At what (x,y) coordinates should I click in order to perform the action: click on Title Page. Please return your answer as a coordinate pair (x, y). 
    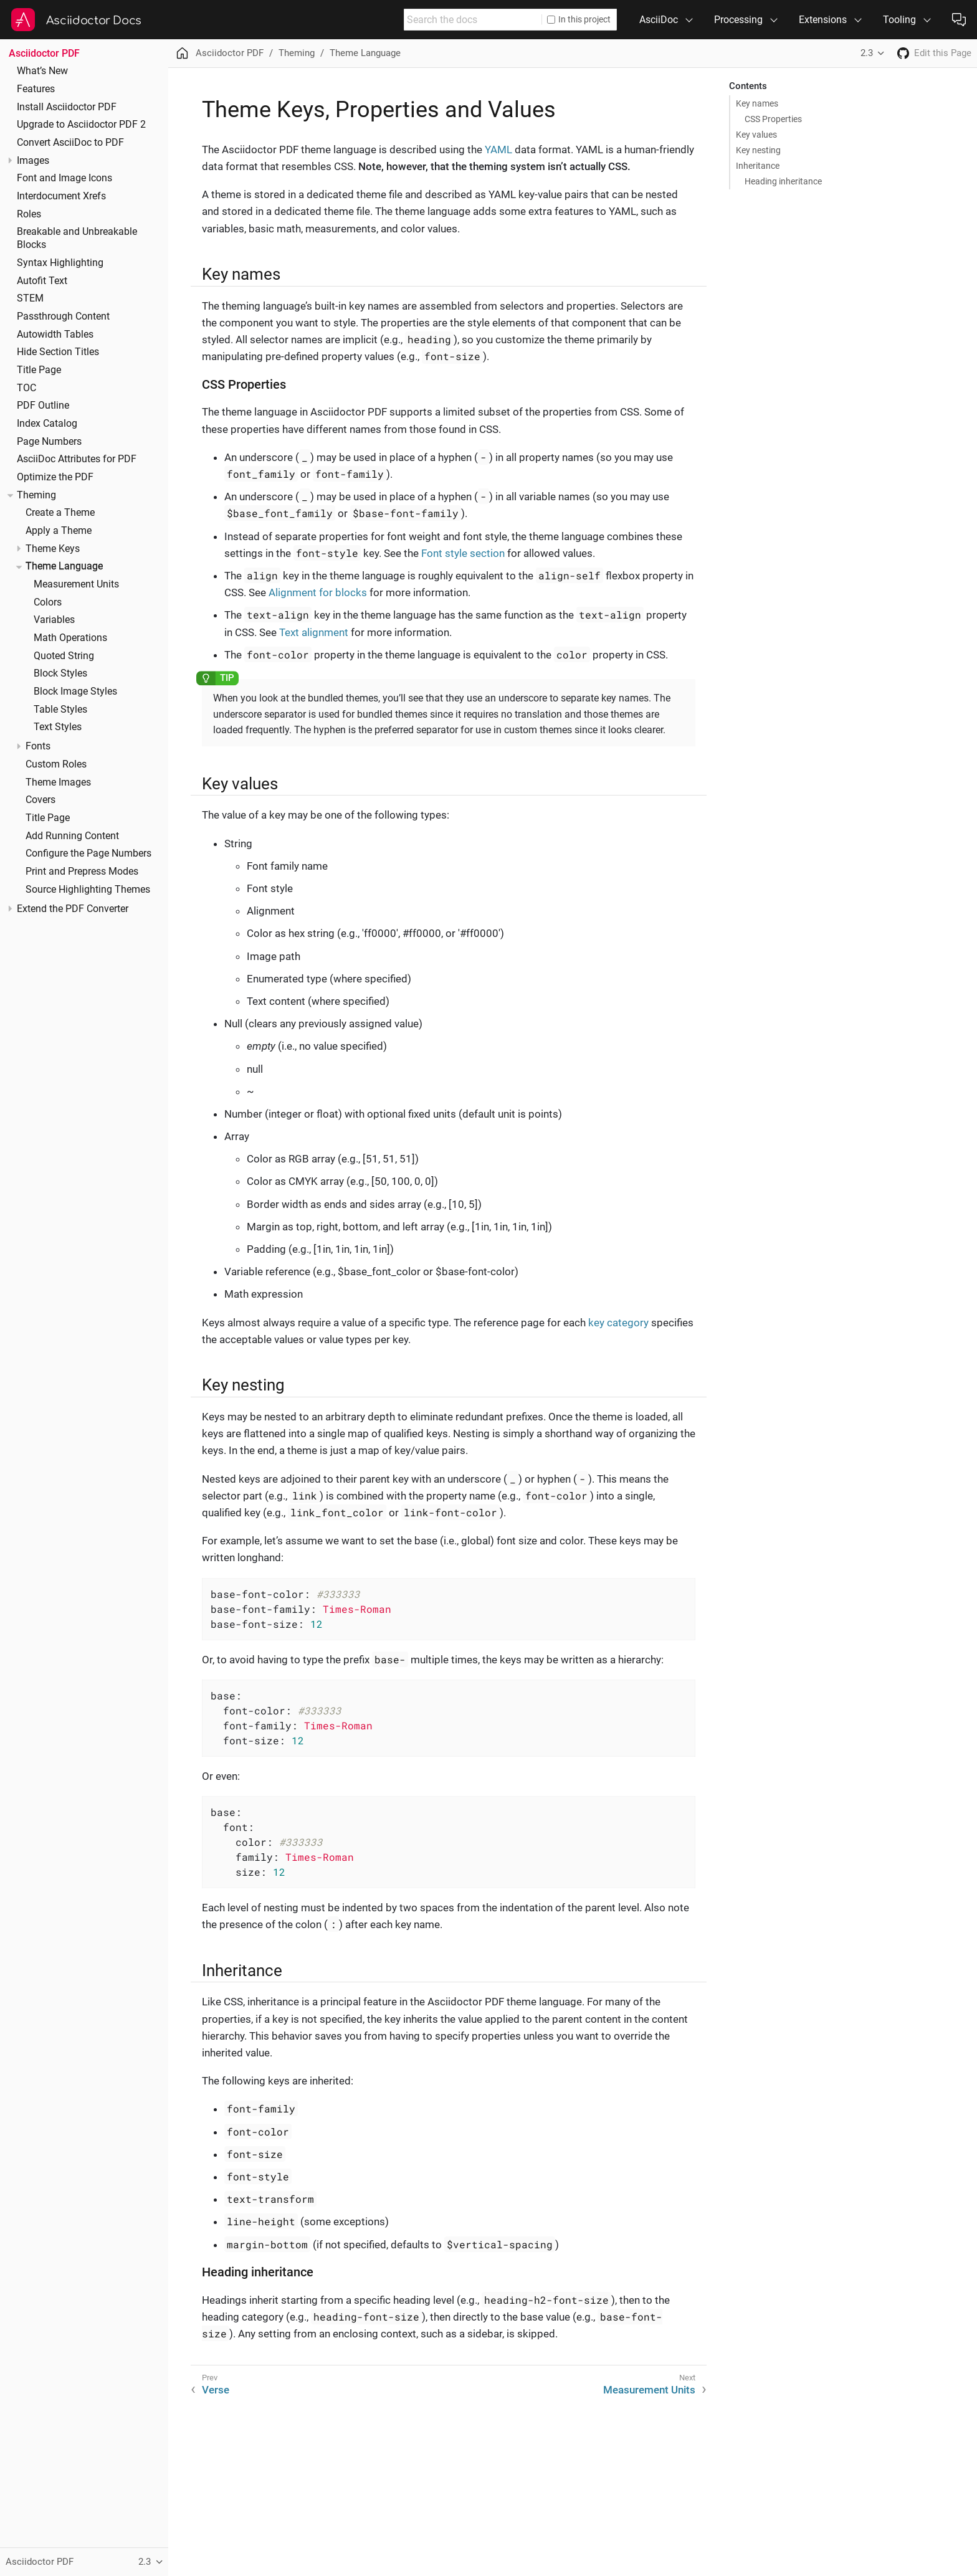
    Looking at the image, I should click on (39, 370).